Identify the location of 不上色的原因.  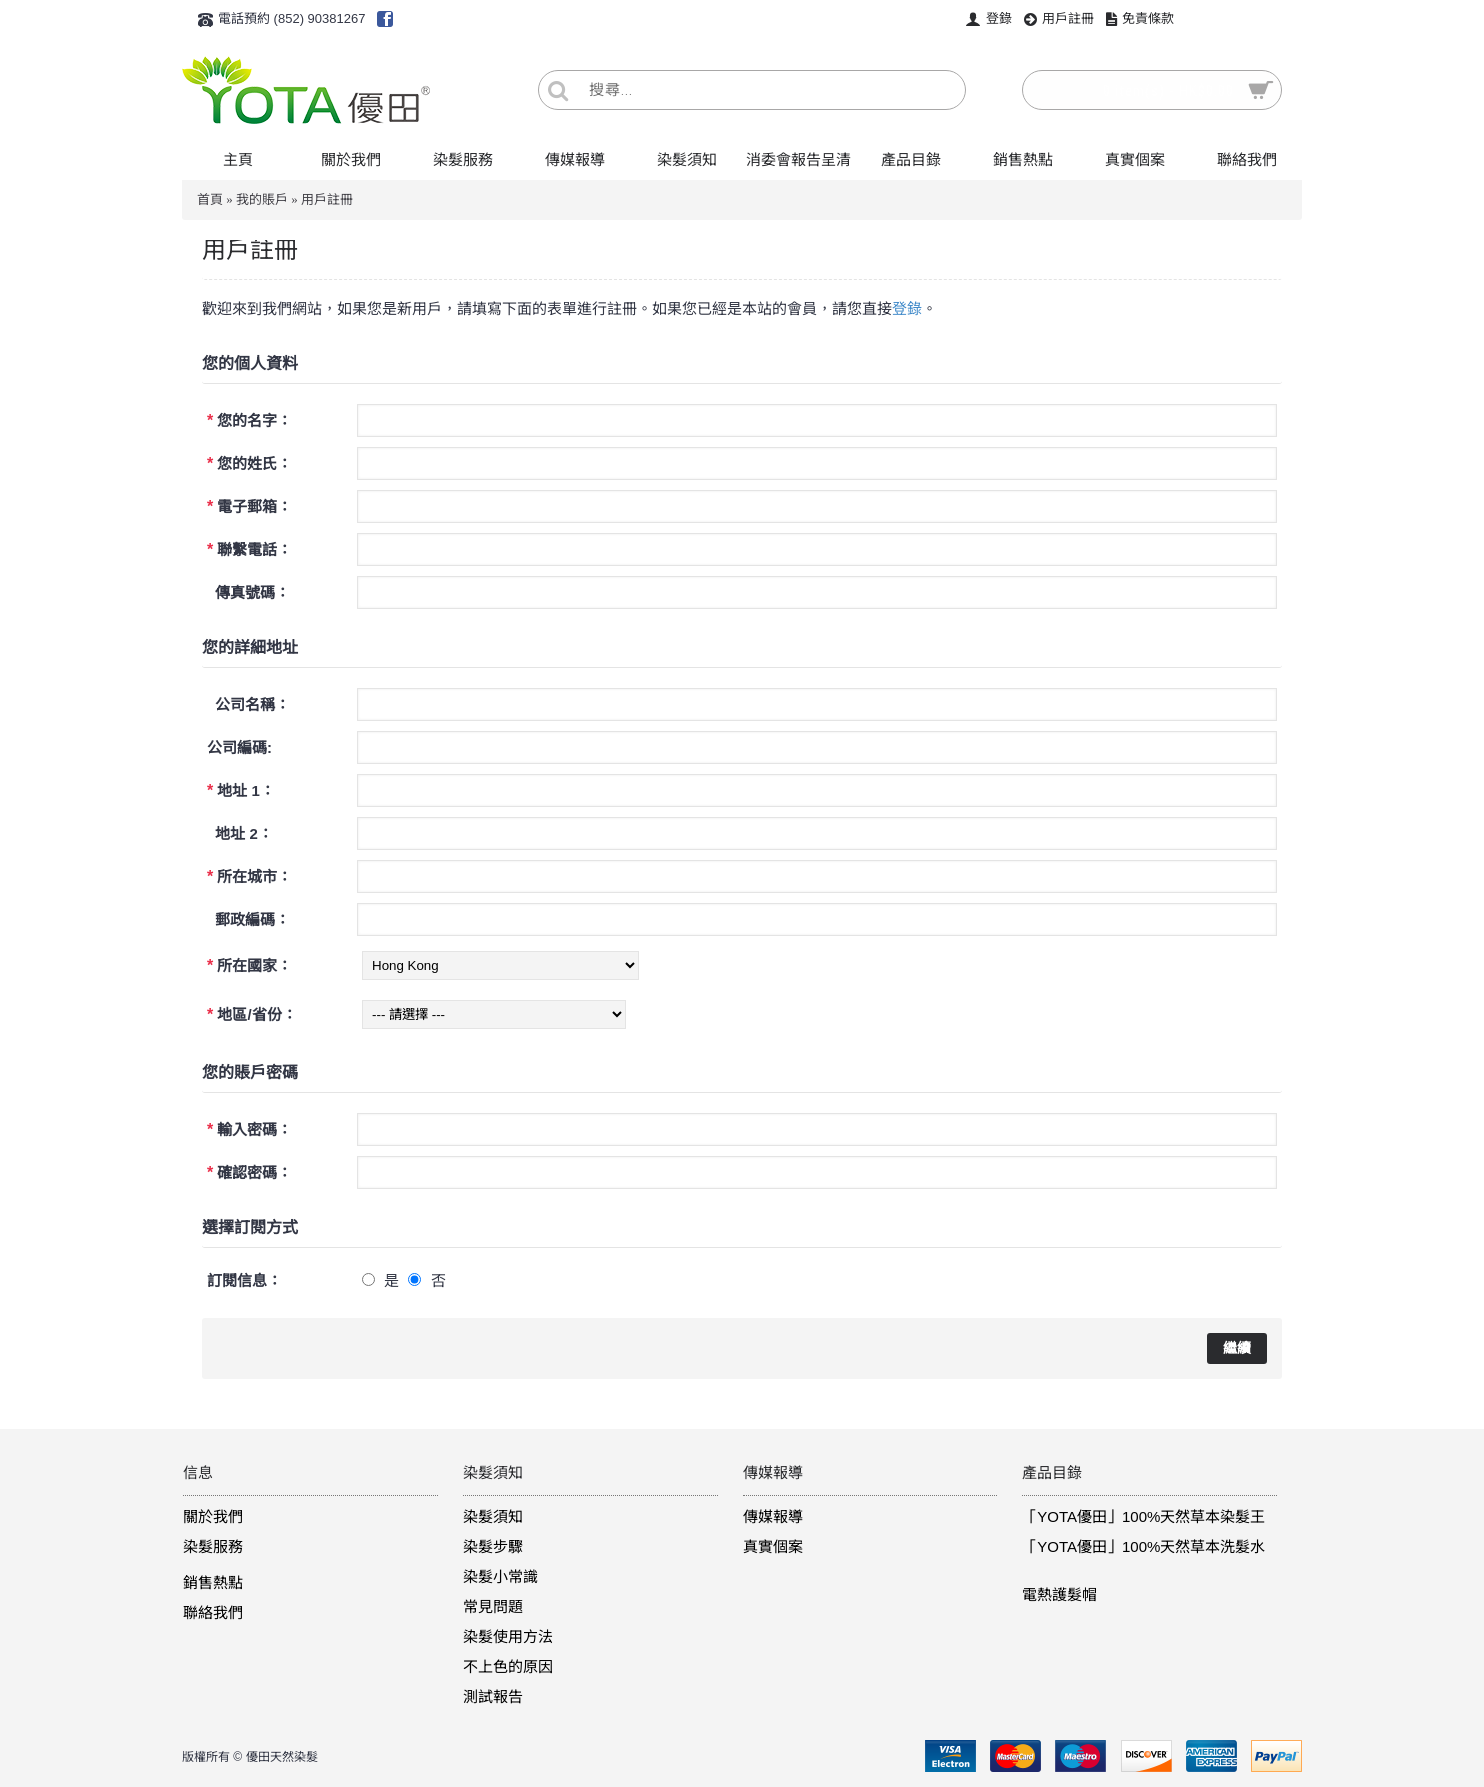
(508, 1666).